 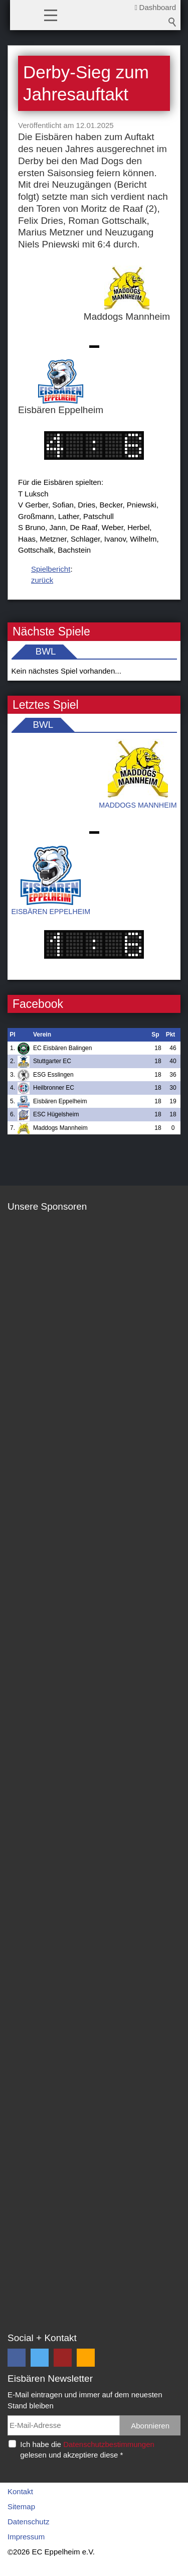 What do you see at coordinates (87, 2449) in the screenshot?
I see `Ich habe die gelesen und akzeptiere diese *` at bounding box center [87, 2449].